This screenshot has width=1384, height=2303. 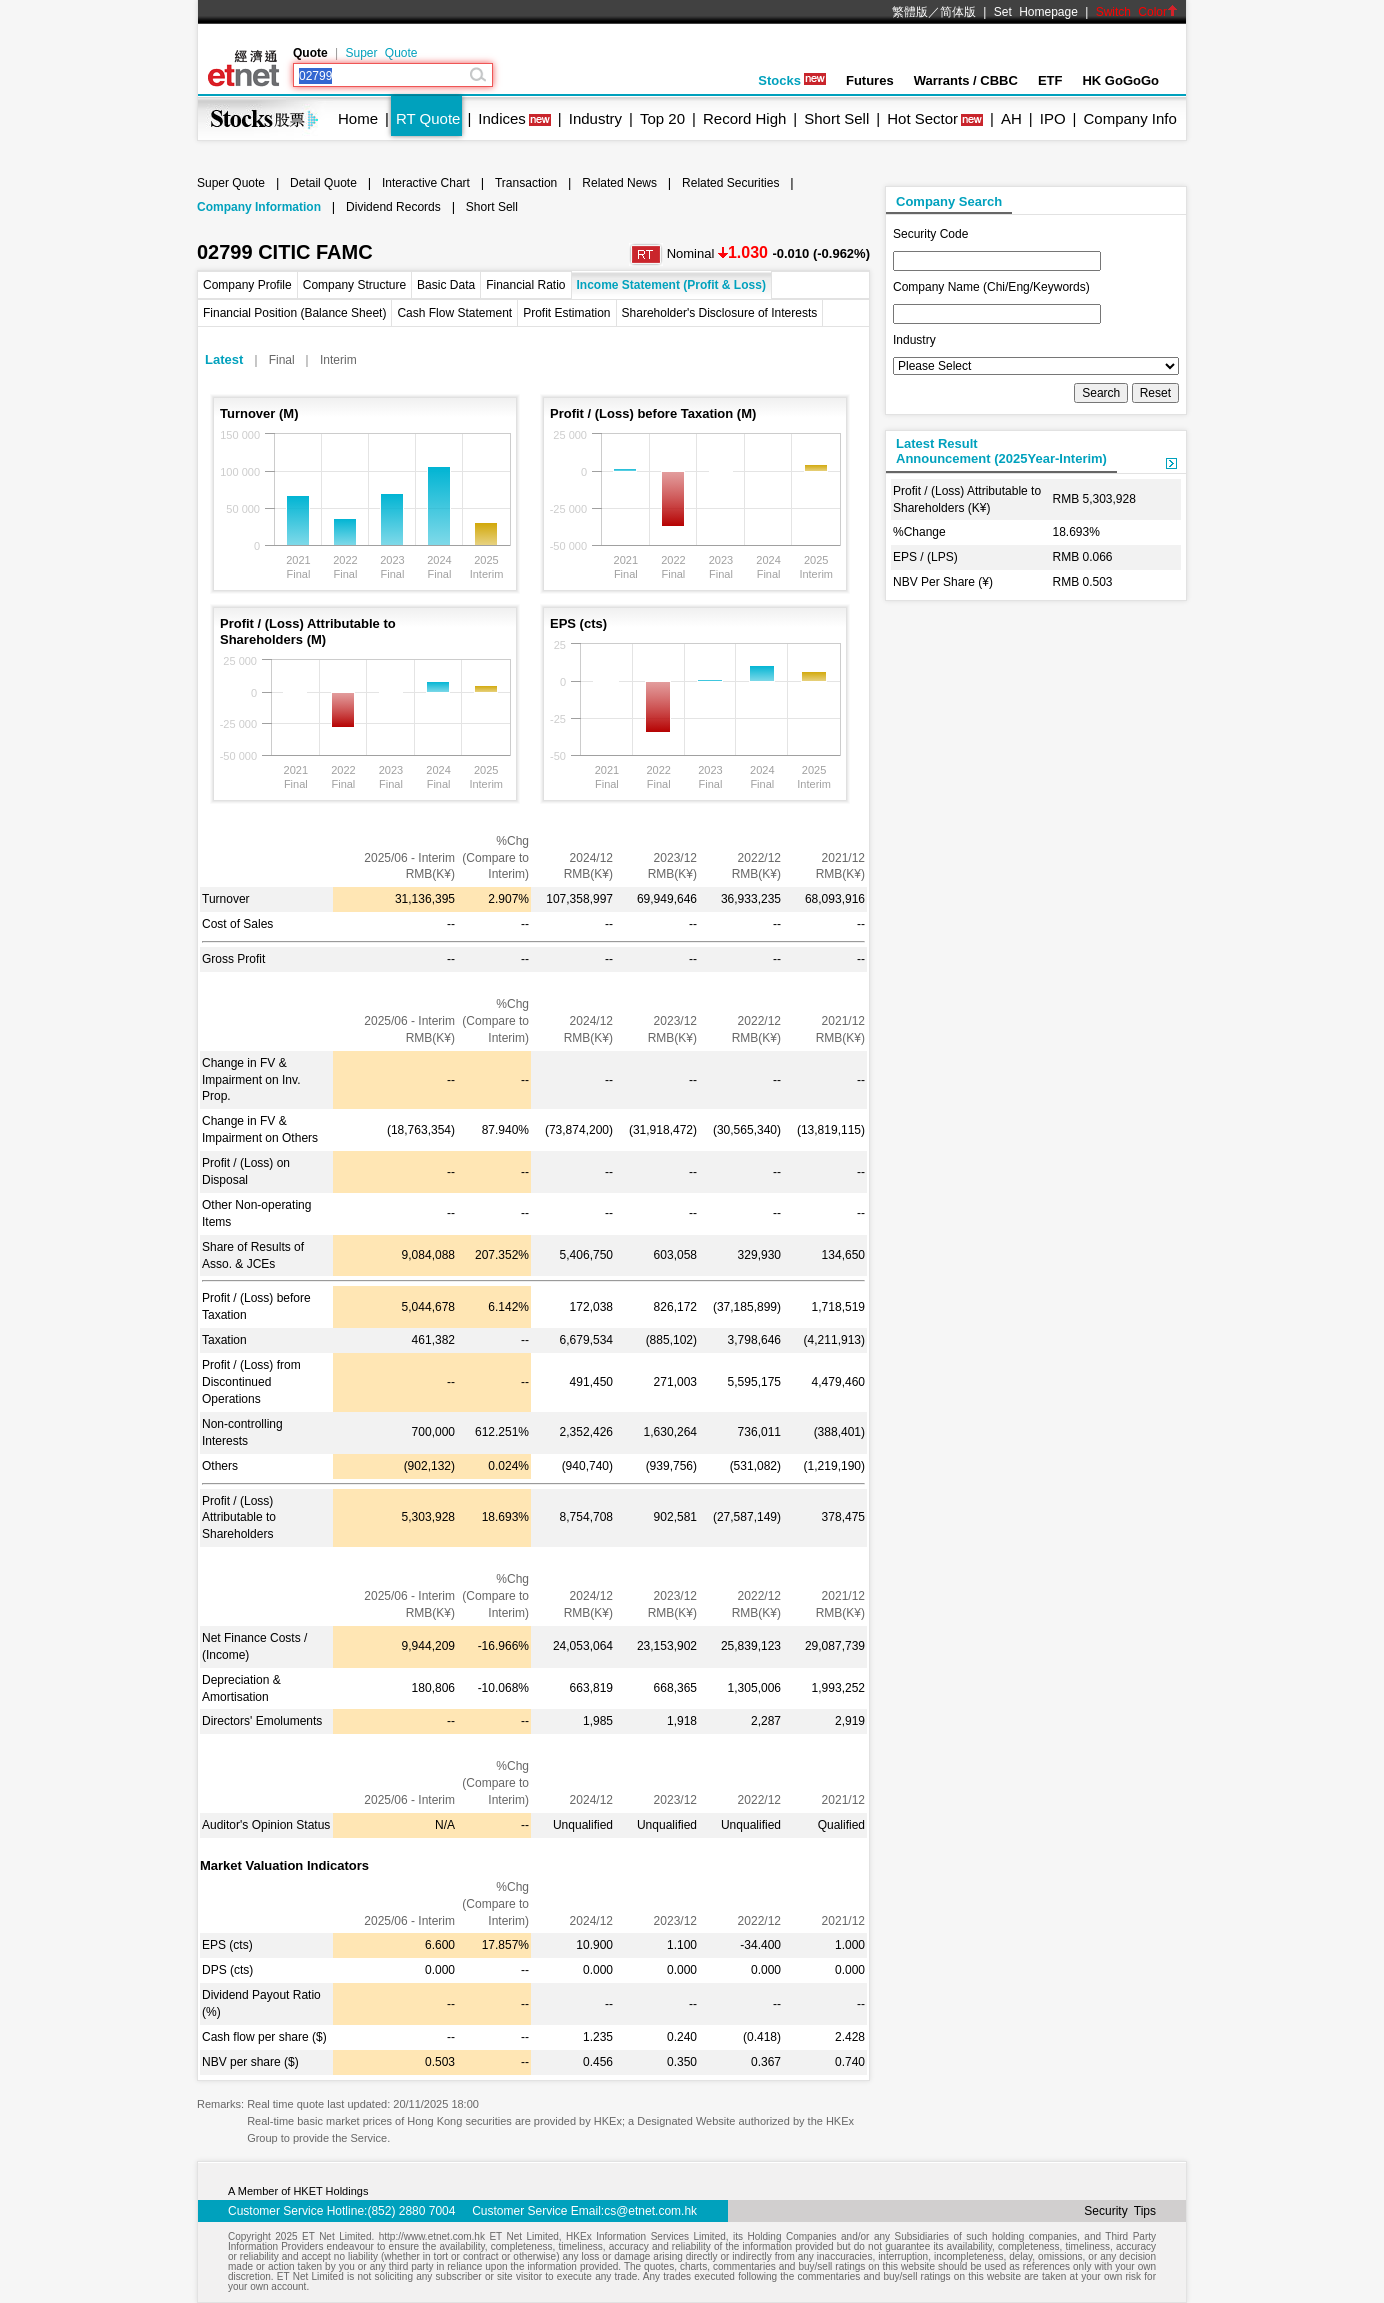 What do you see at coordinates (247, 285) in the screenshot?
I see `Company Profile` at bounding box center [247, 285].